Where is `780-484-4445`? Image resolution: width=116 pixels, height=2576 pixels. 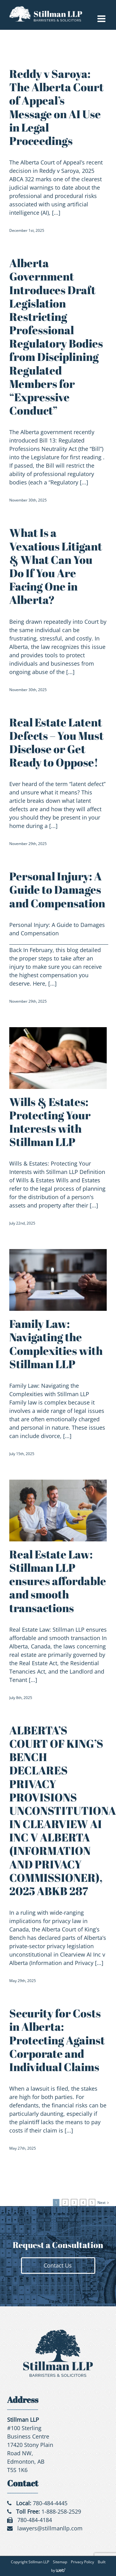
780-484-4445 is located at coordinates (50, 2503).